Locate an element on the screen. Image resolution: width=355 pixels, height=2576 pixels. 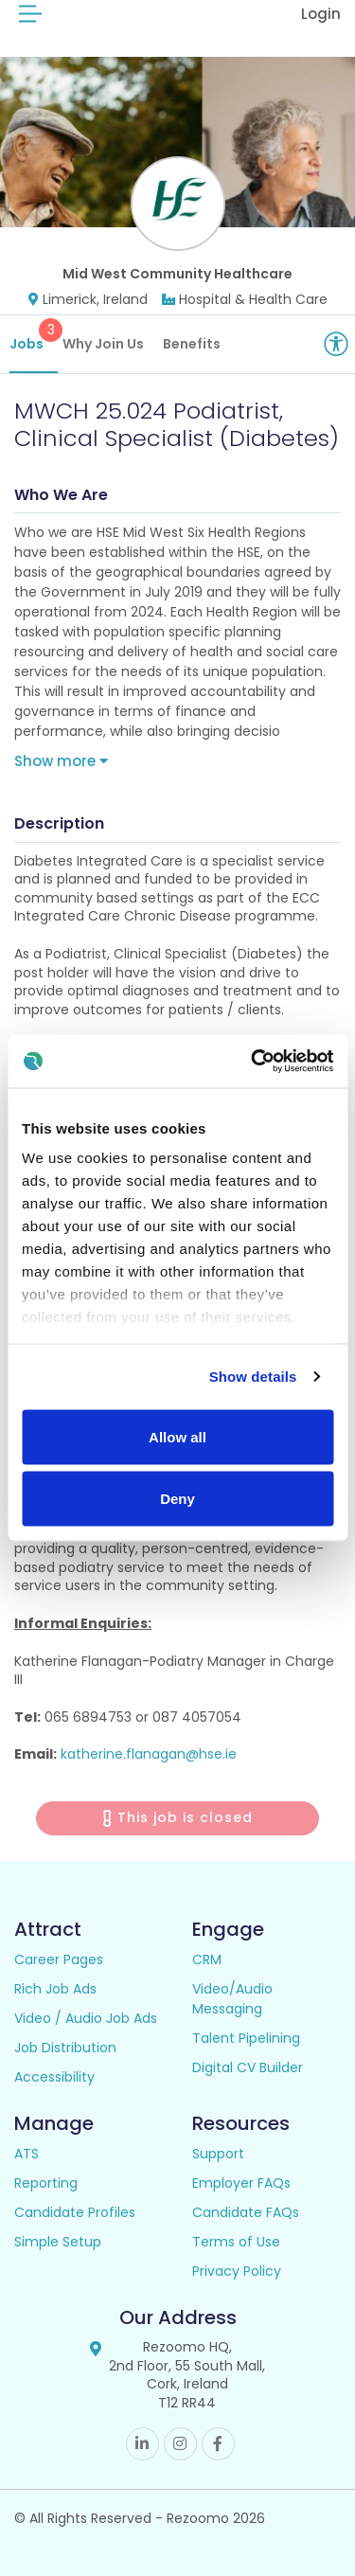
Job Distribution is located at coordinates (65, 2047).